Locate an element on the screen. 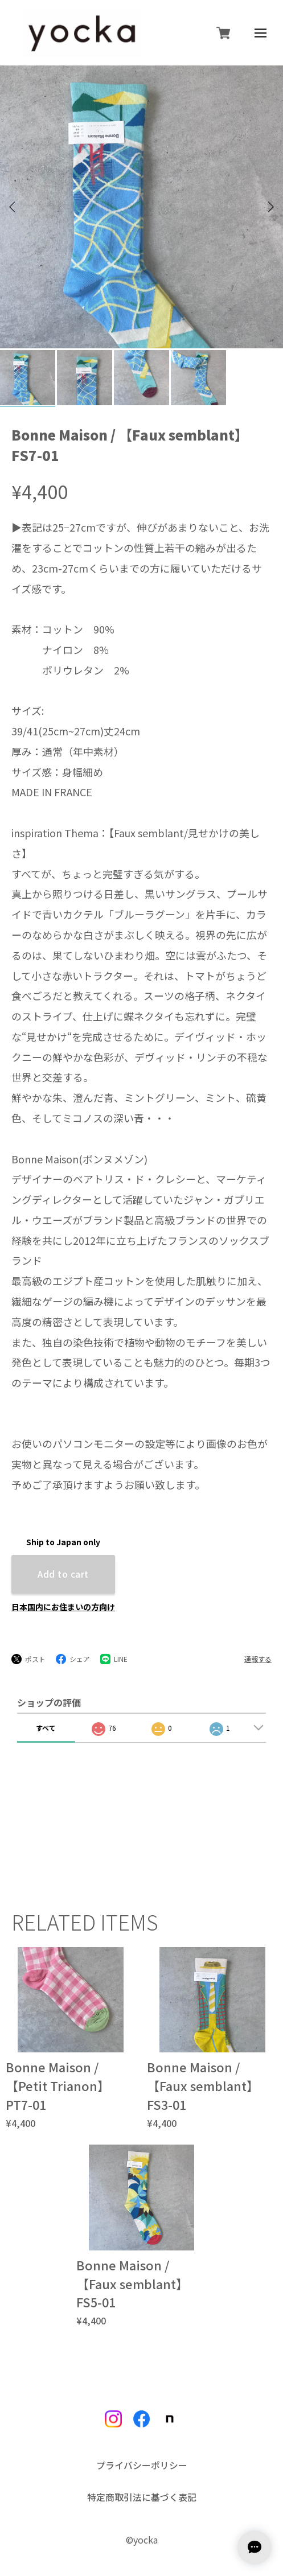  Add to cart is located at coordinates (63, 1537).